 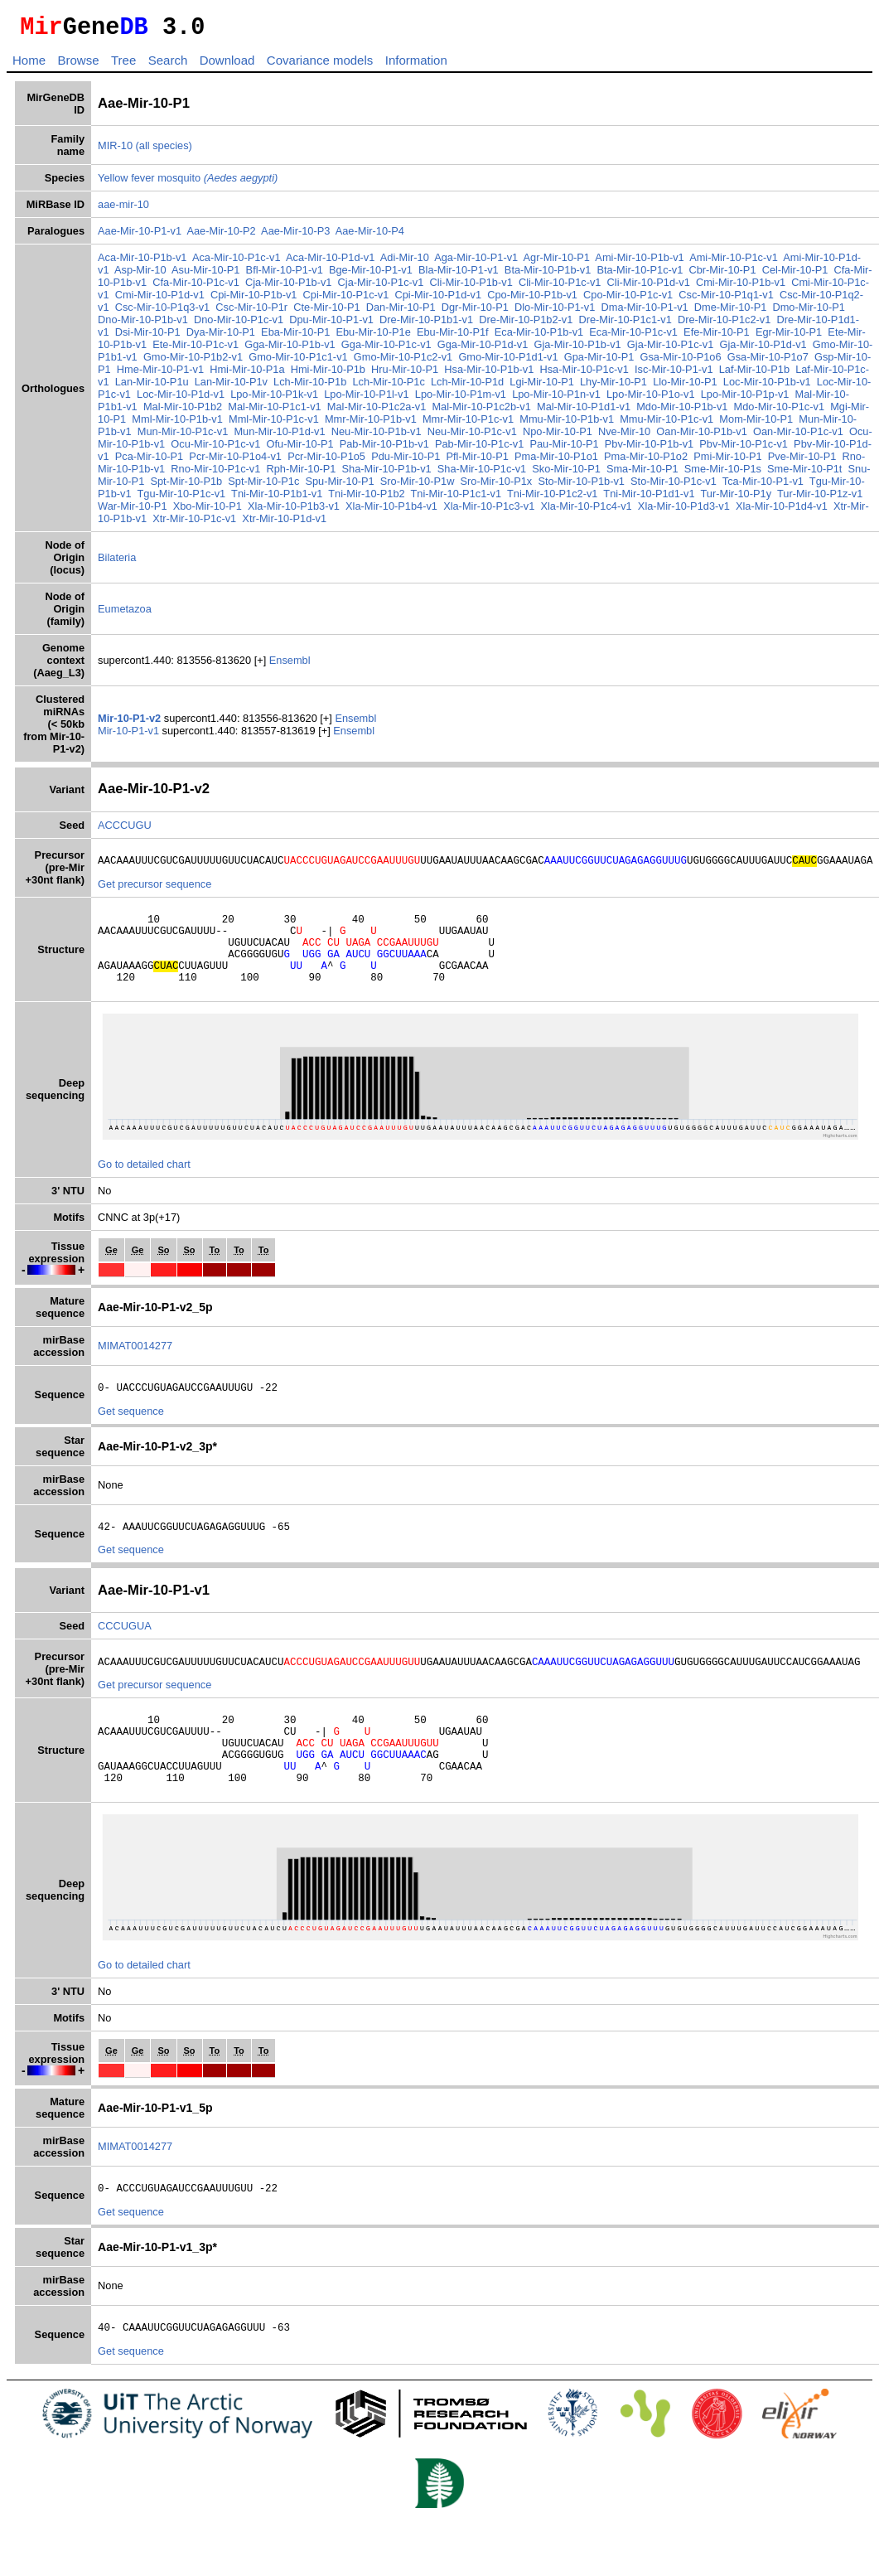 What do you see at coordinates (639, 436) in the screenshot?
I see `Nve-Mir-10` at bounding box center [639, 436].